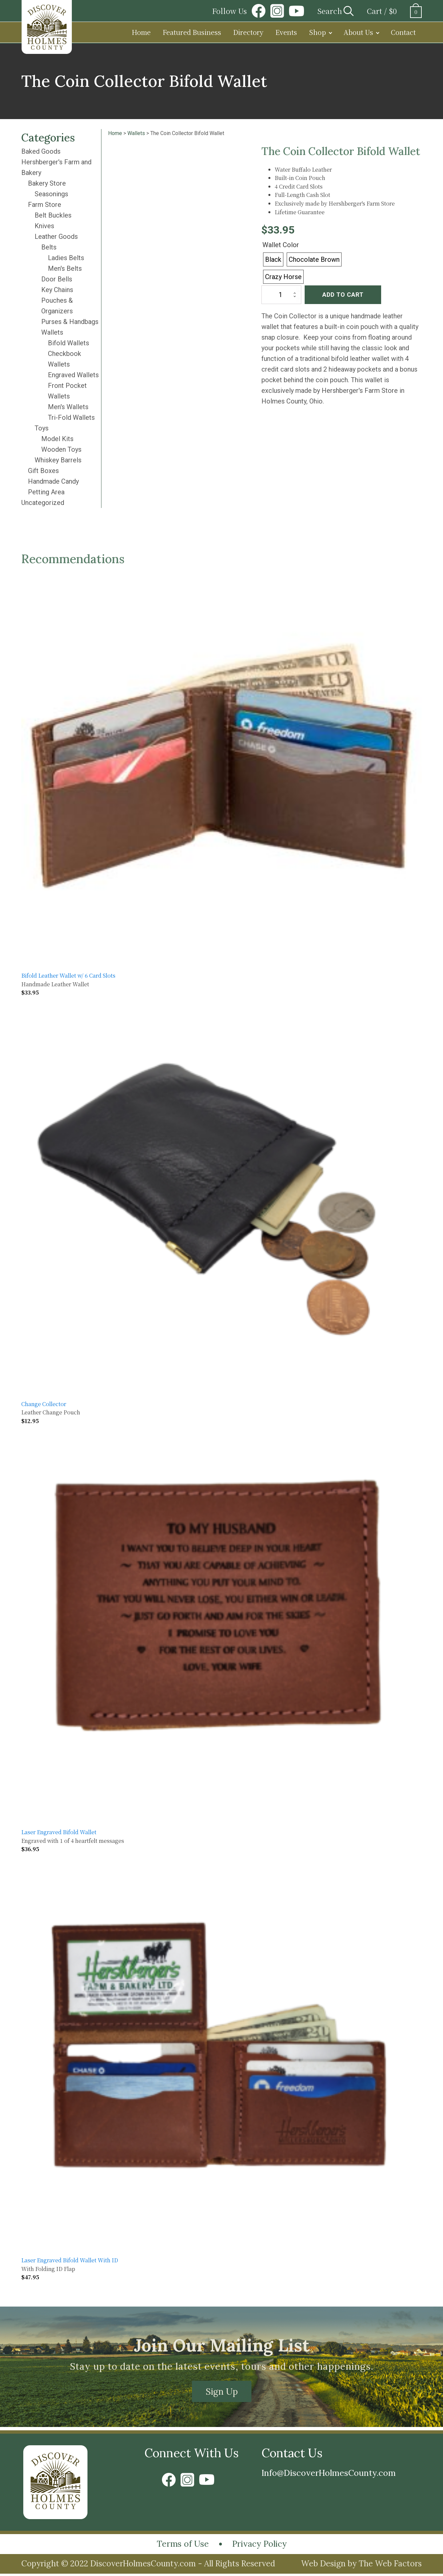 This screenshot has width=443, height=2576. What do you see at coordinates (69, 322) in the screenshot?
I see `Purses & Handbags` at bounding box center [69, 322].